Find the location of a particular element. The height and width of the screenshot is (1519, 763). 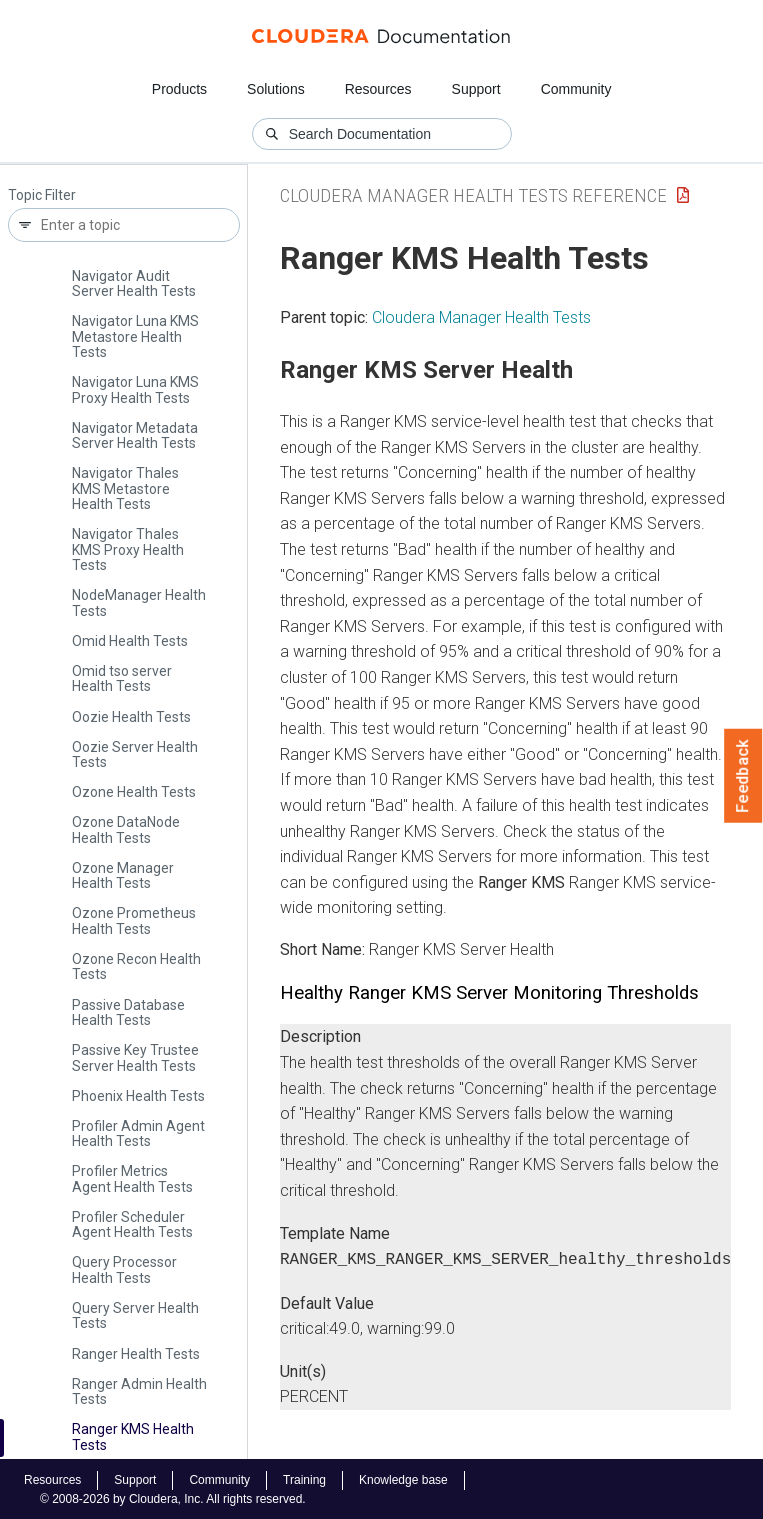

Ranger KMS Health Tests is located at coordinates (133, 1436).